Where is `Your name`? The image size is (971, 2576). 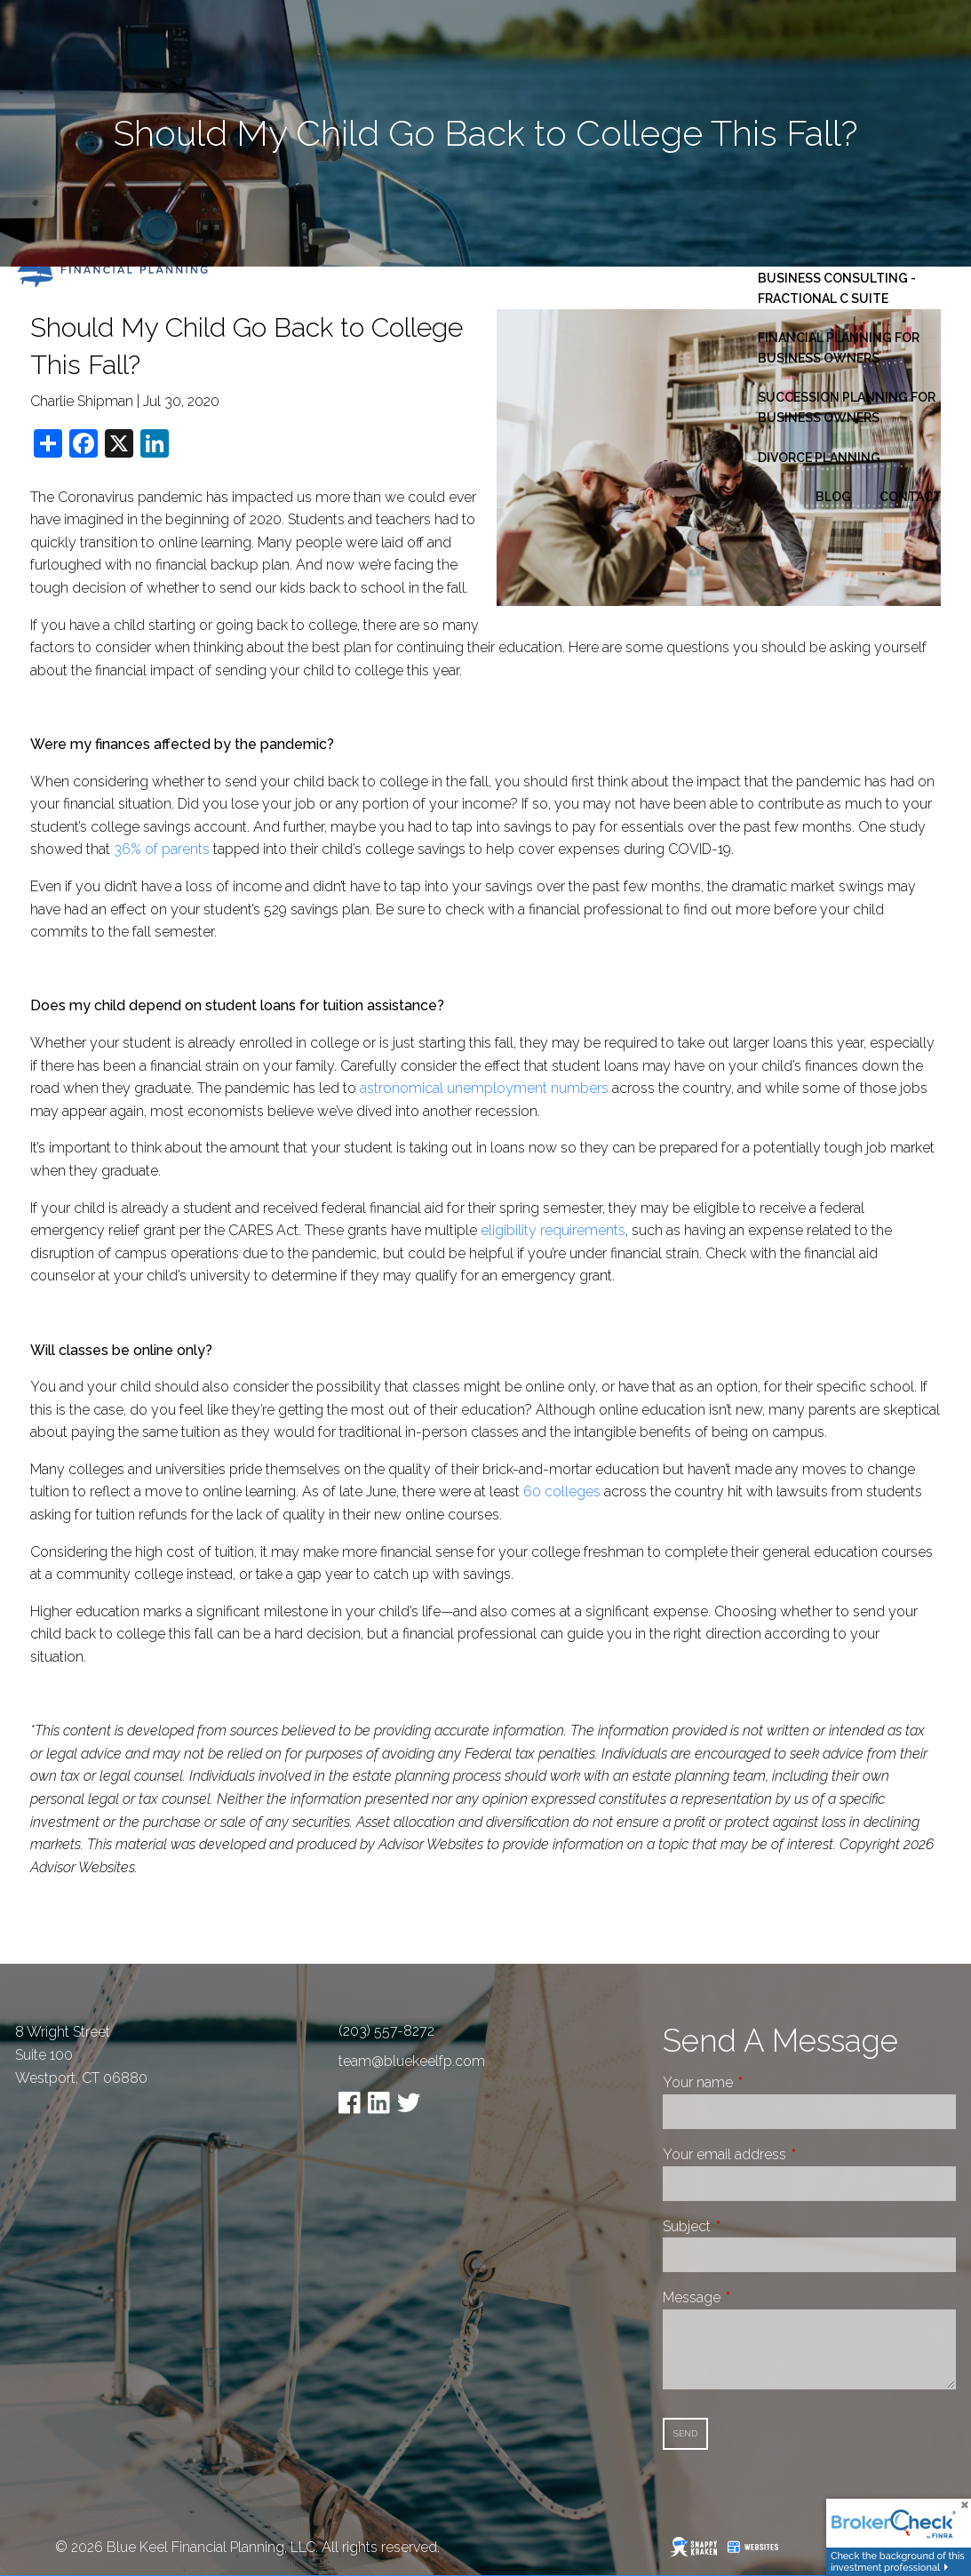 Your name is located at coordinates (764, 2082).